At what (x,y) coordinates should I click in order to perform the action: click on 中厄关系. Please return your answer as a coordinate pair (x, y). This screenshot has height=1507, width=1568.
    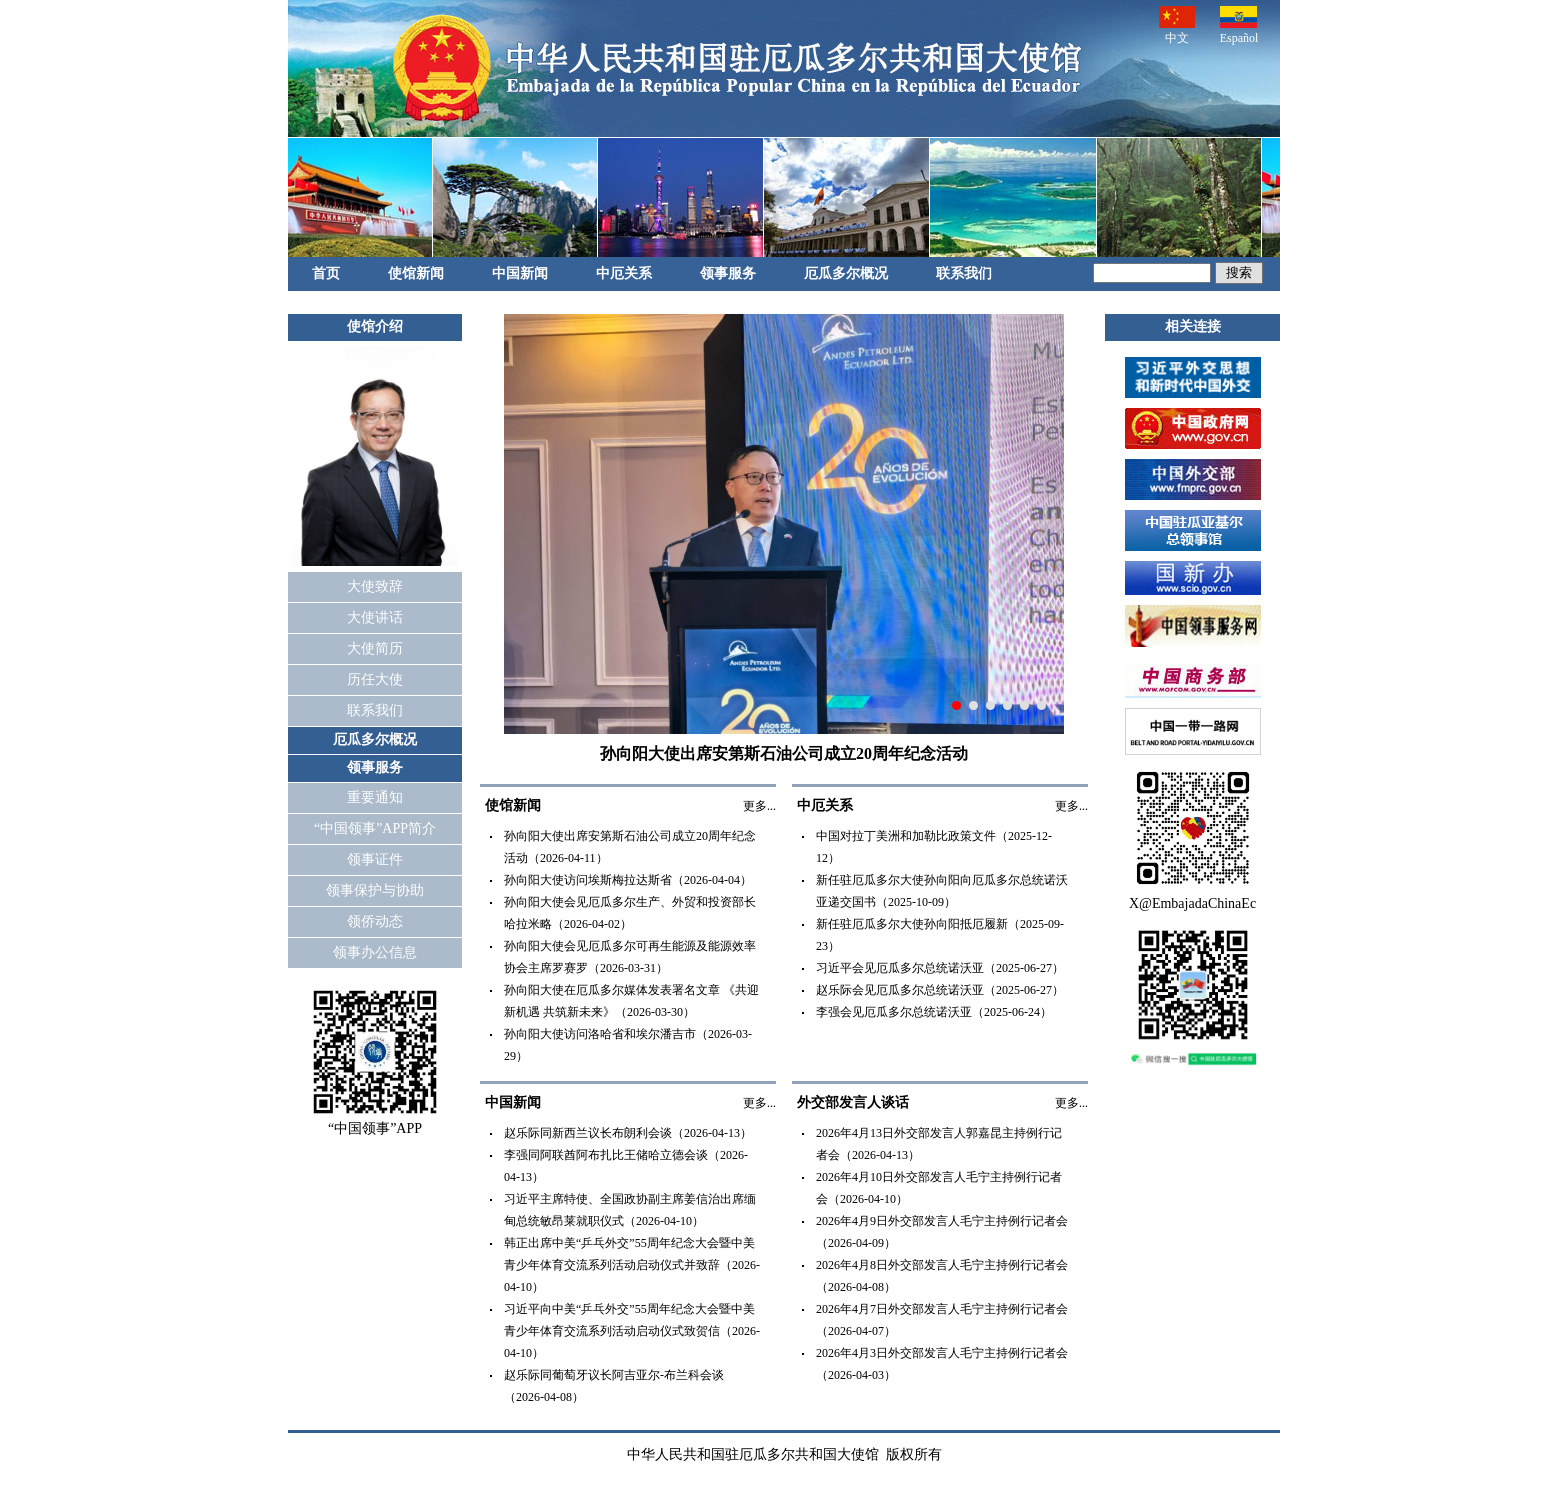
    Looking at the image, I should click on (624, 273).